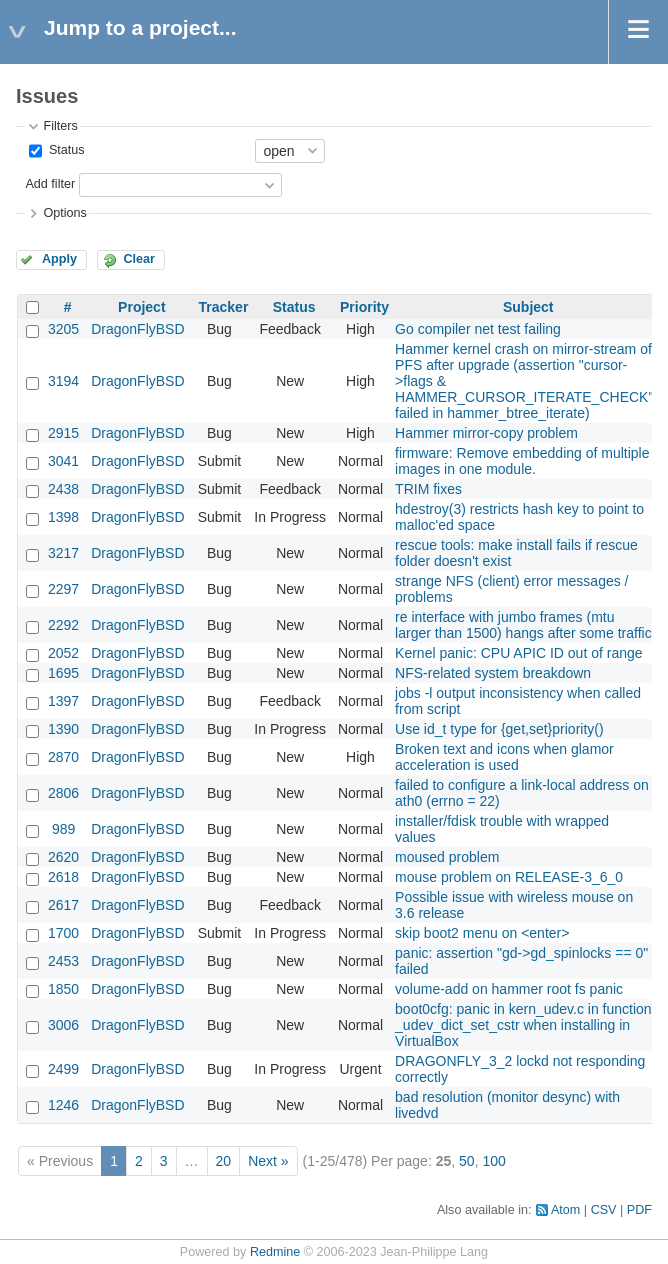  What do you see at coordinates (268, 1161) in the screenshot?
I see `Next »` at bounding box center [268, 1161].